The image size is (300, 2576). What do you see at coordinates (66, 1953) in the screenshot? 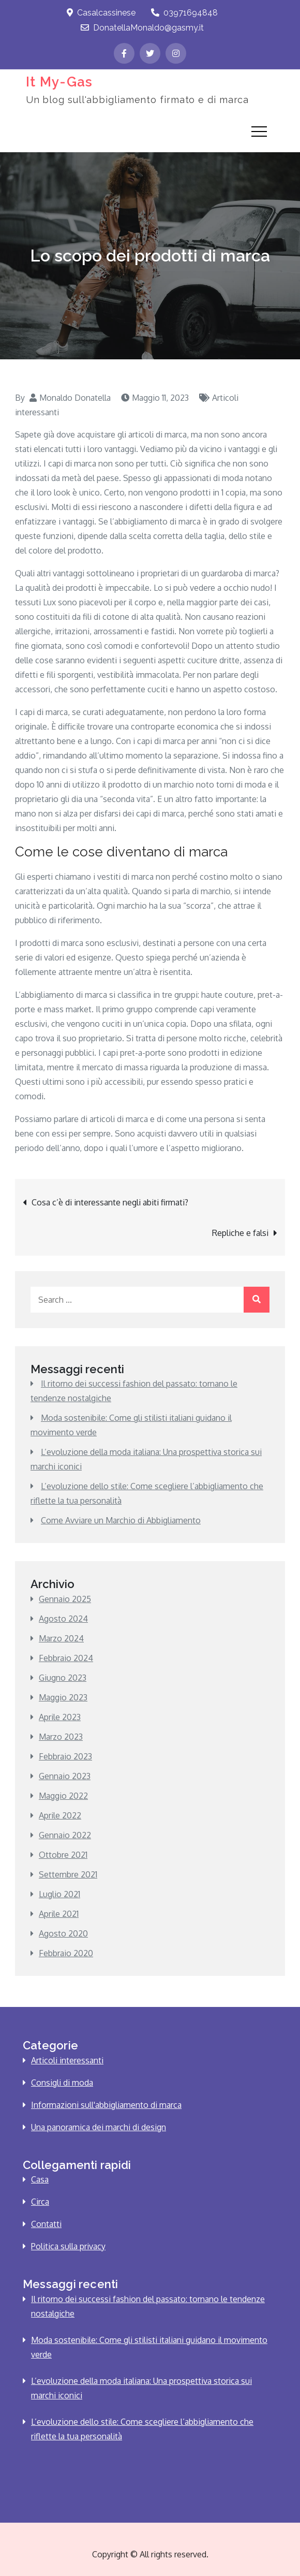
I see `Febbraio 2020` at bounding box center [66, 1953].